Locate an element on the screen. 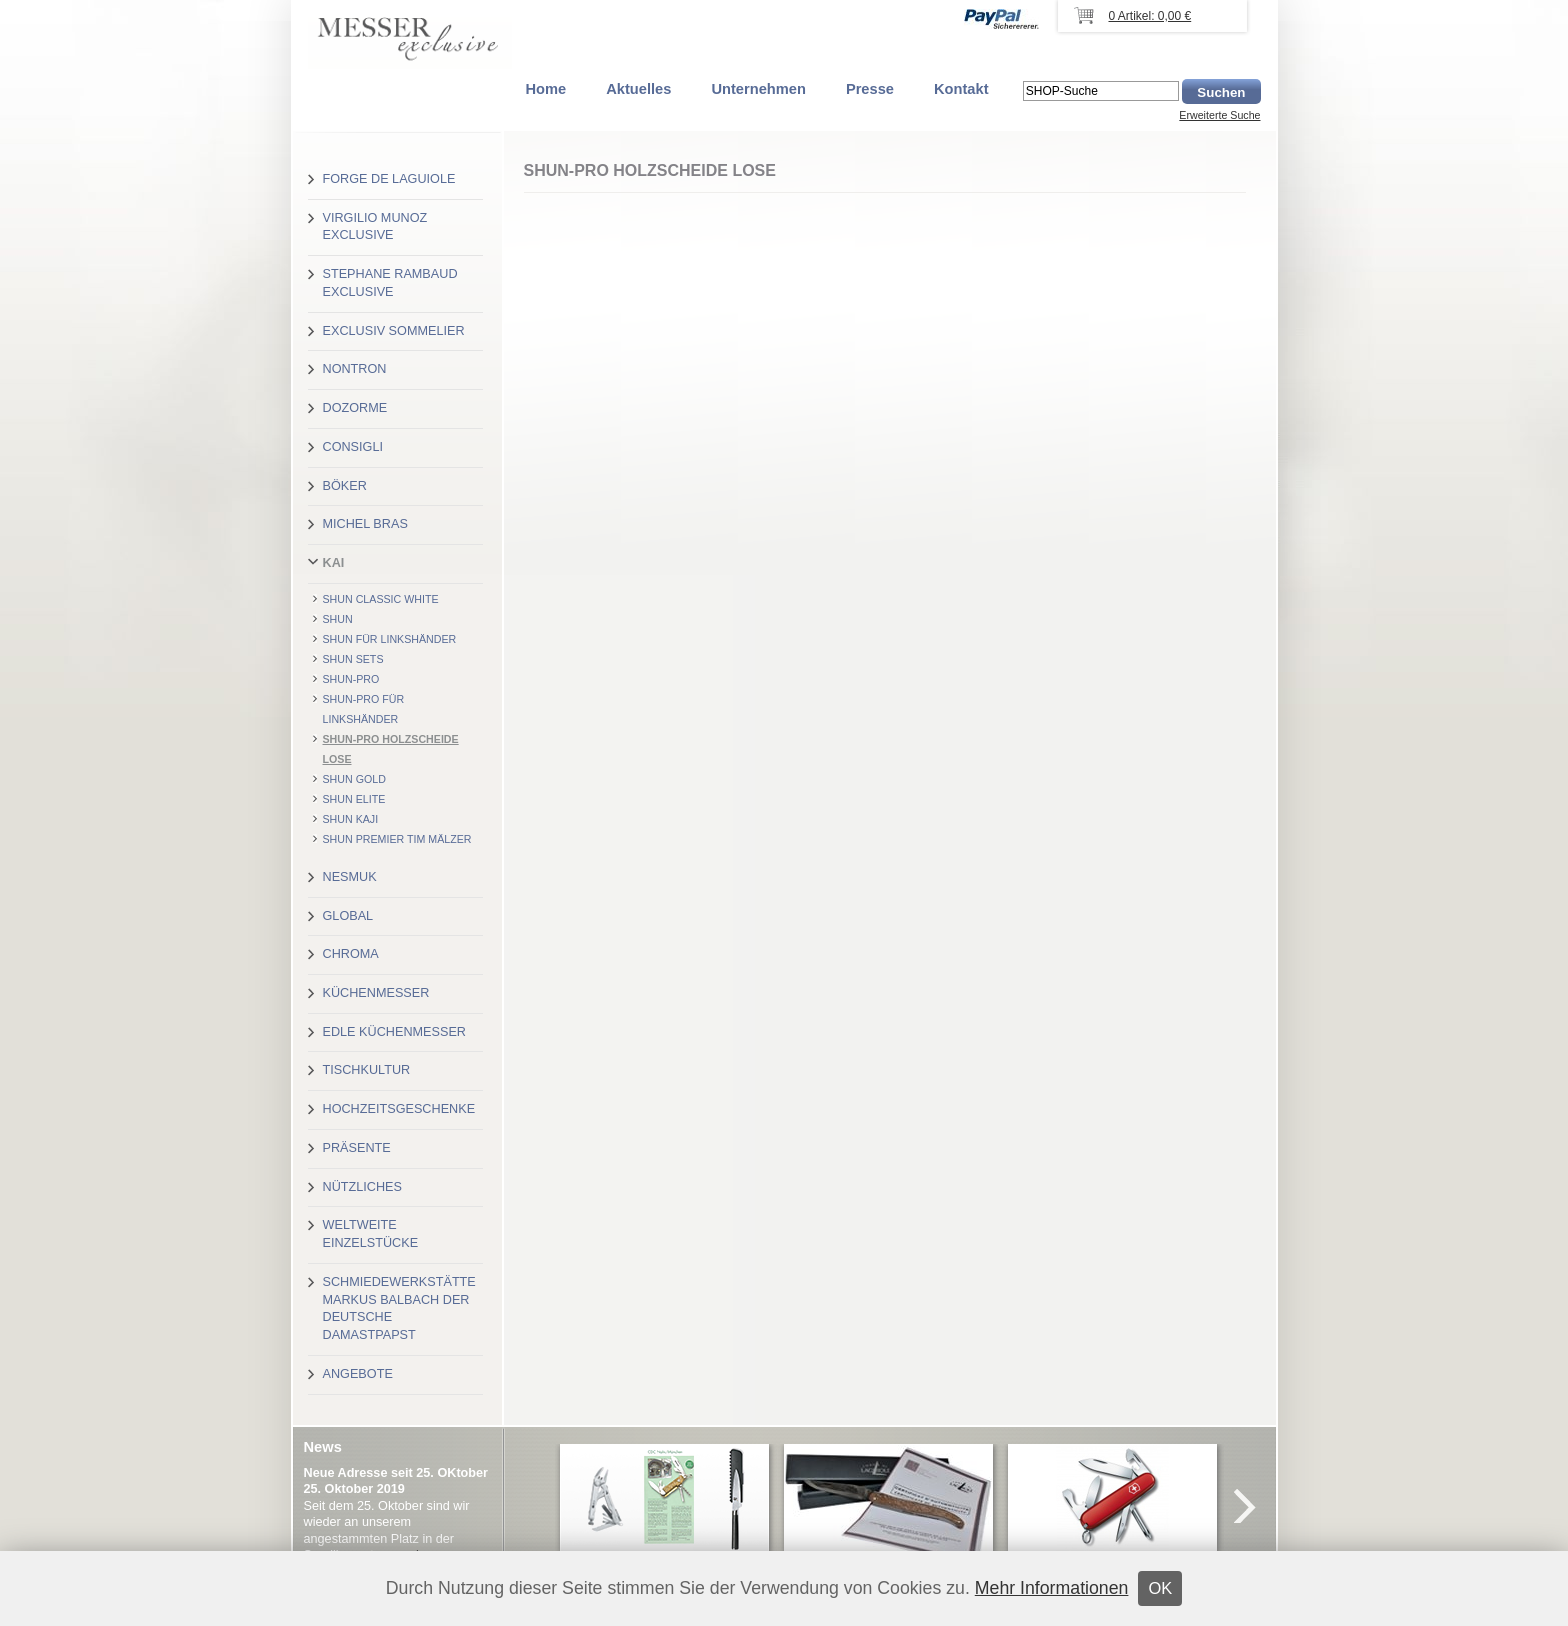 This screenshot has height=1626, width=1568. Kai is located at coordinates (334, 563).